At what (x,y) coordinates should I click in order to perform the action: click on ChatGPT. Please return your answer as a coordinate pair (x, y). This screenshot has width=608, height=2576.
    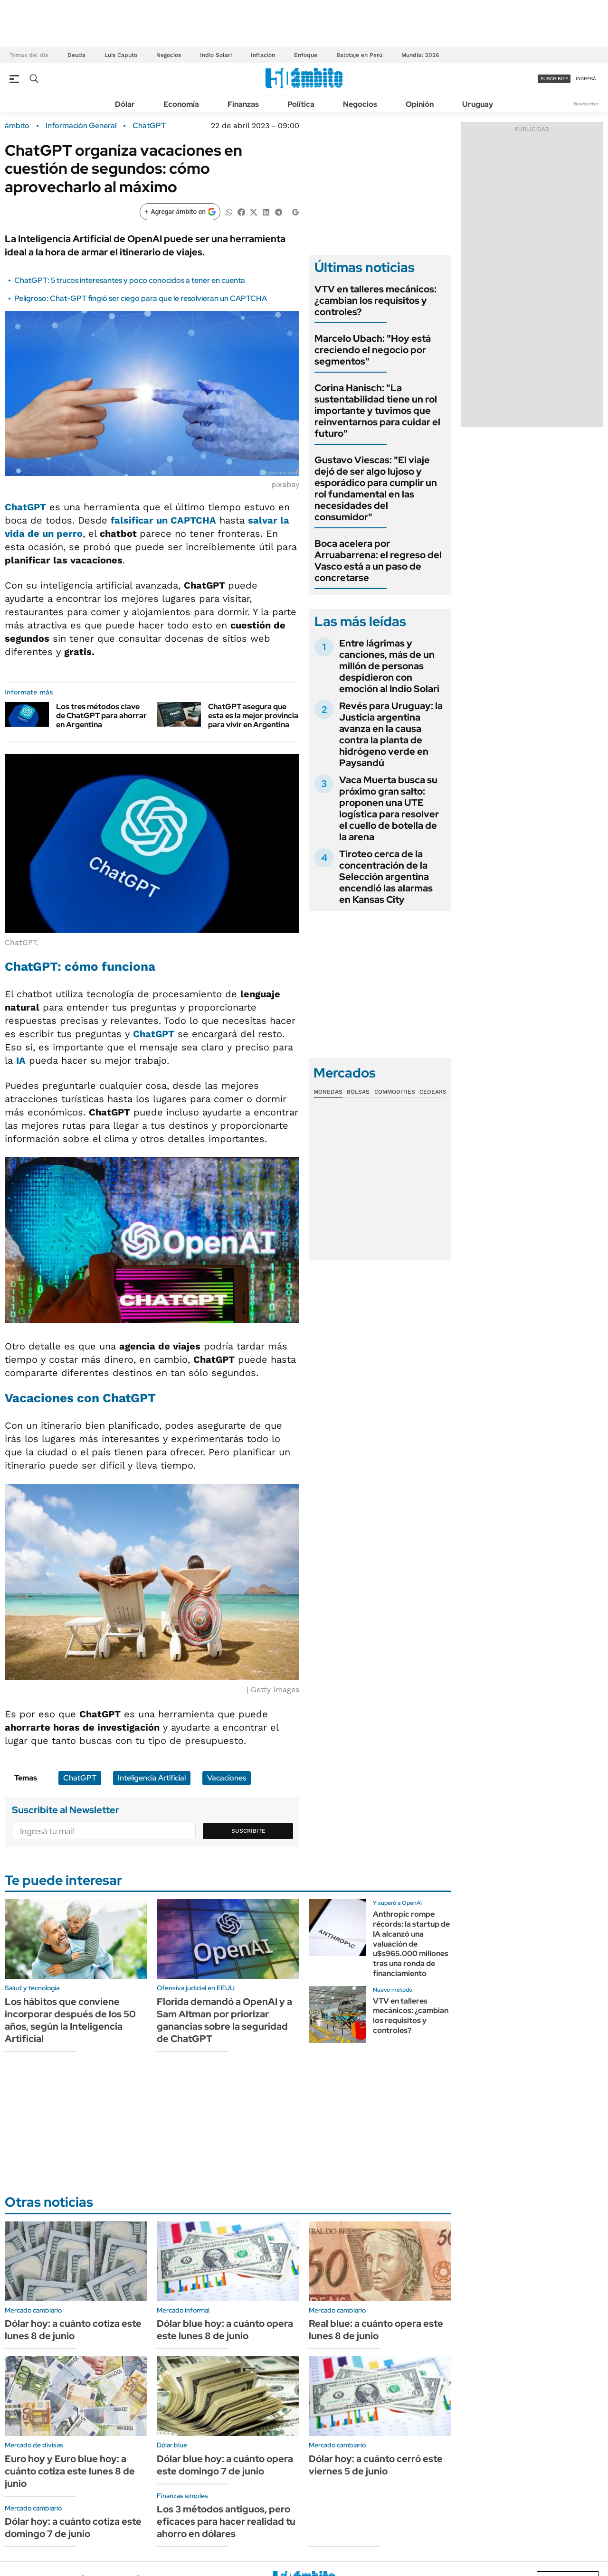
    Looking at the image, I should click on (149, 126).